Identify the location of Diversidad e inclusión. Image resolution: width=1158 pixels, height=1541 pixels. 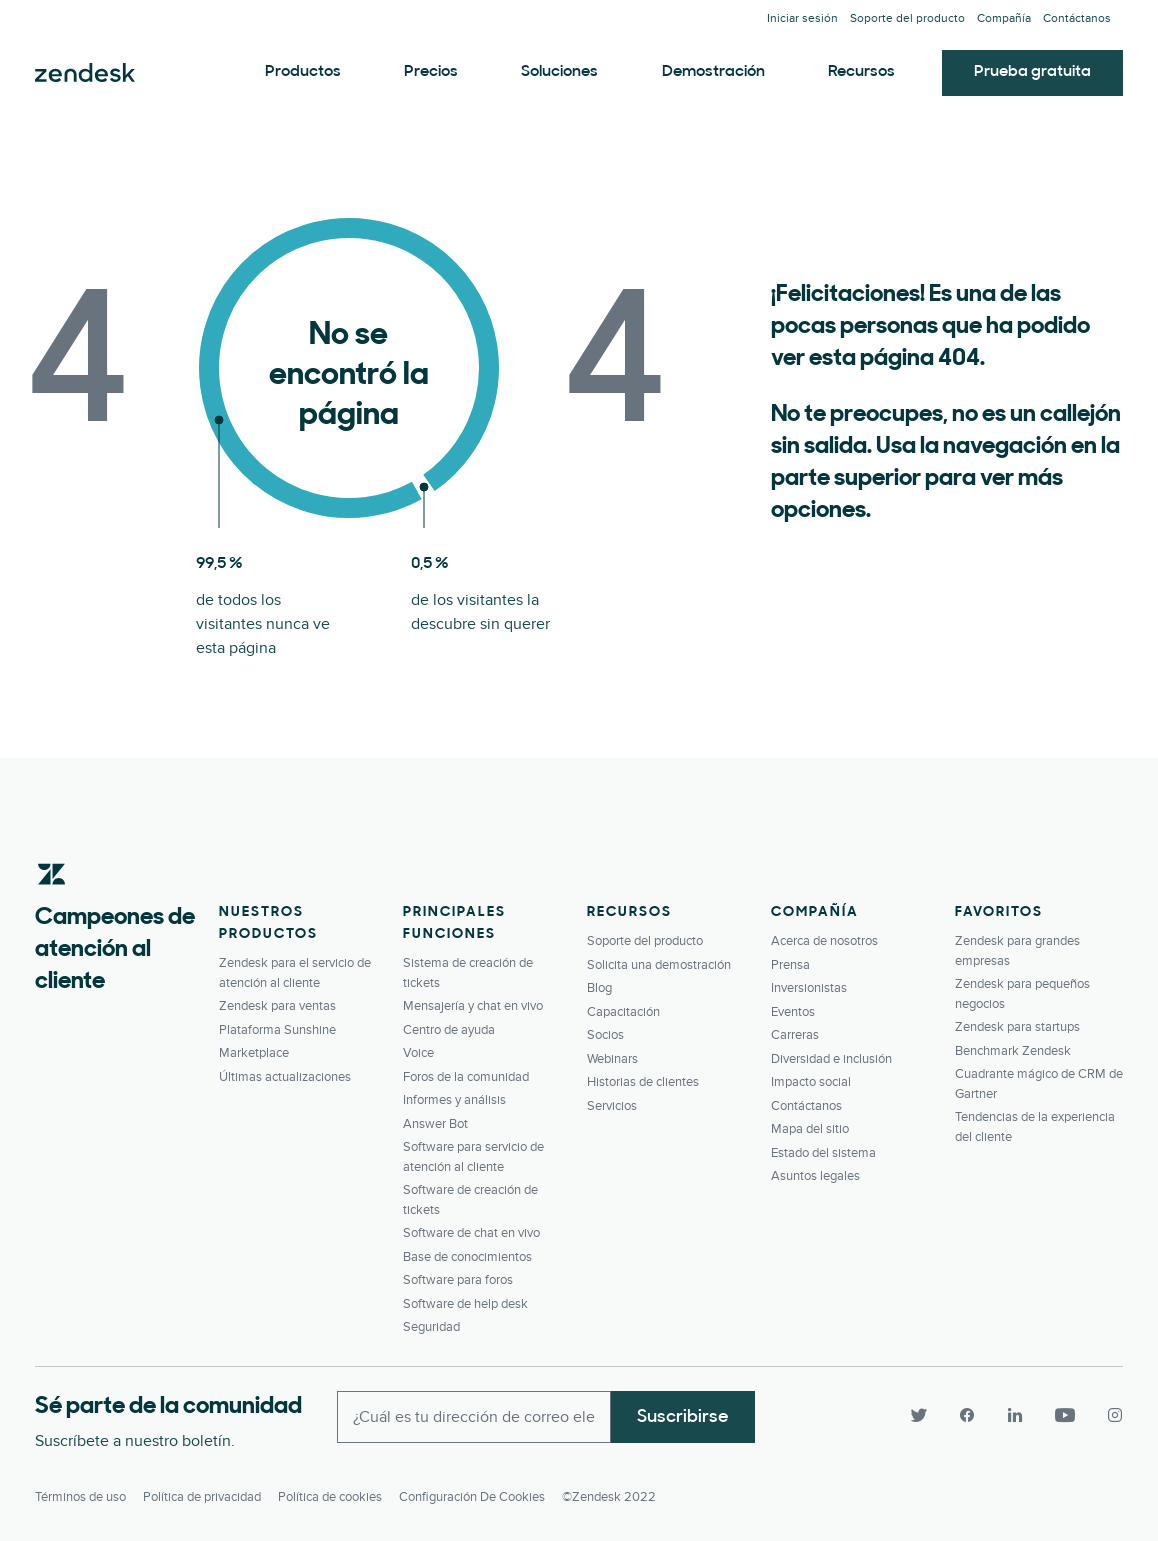
(831, 1059).